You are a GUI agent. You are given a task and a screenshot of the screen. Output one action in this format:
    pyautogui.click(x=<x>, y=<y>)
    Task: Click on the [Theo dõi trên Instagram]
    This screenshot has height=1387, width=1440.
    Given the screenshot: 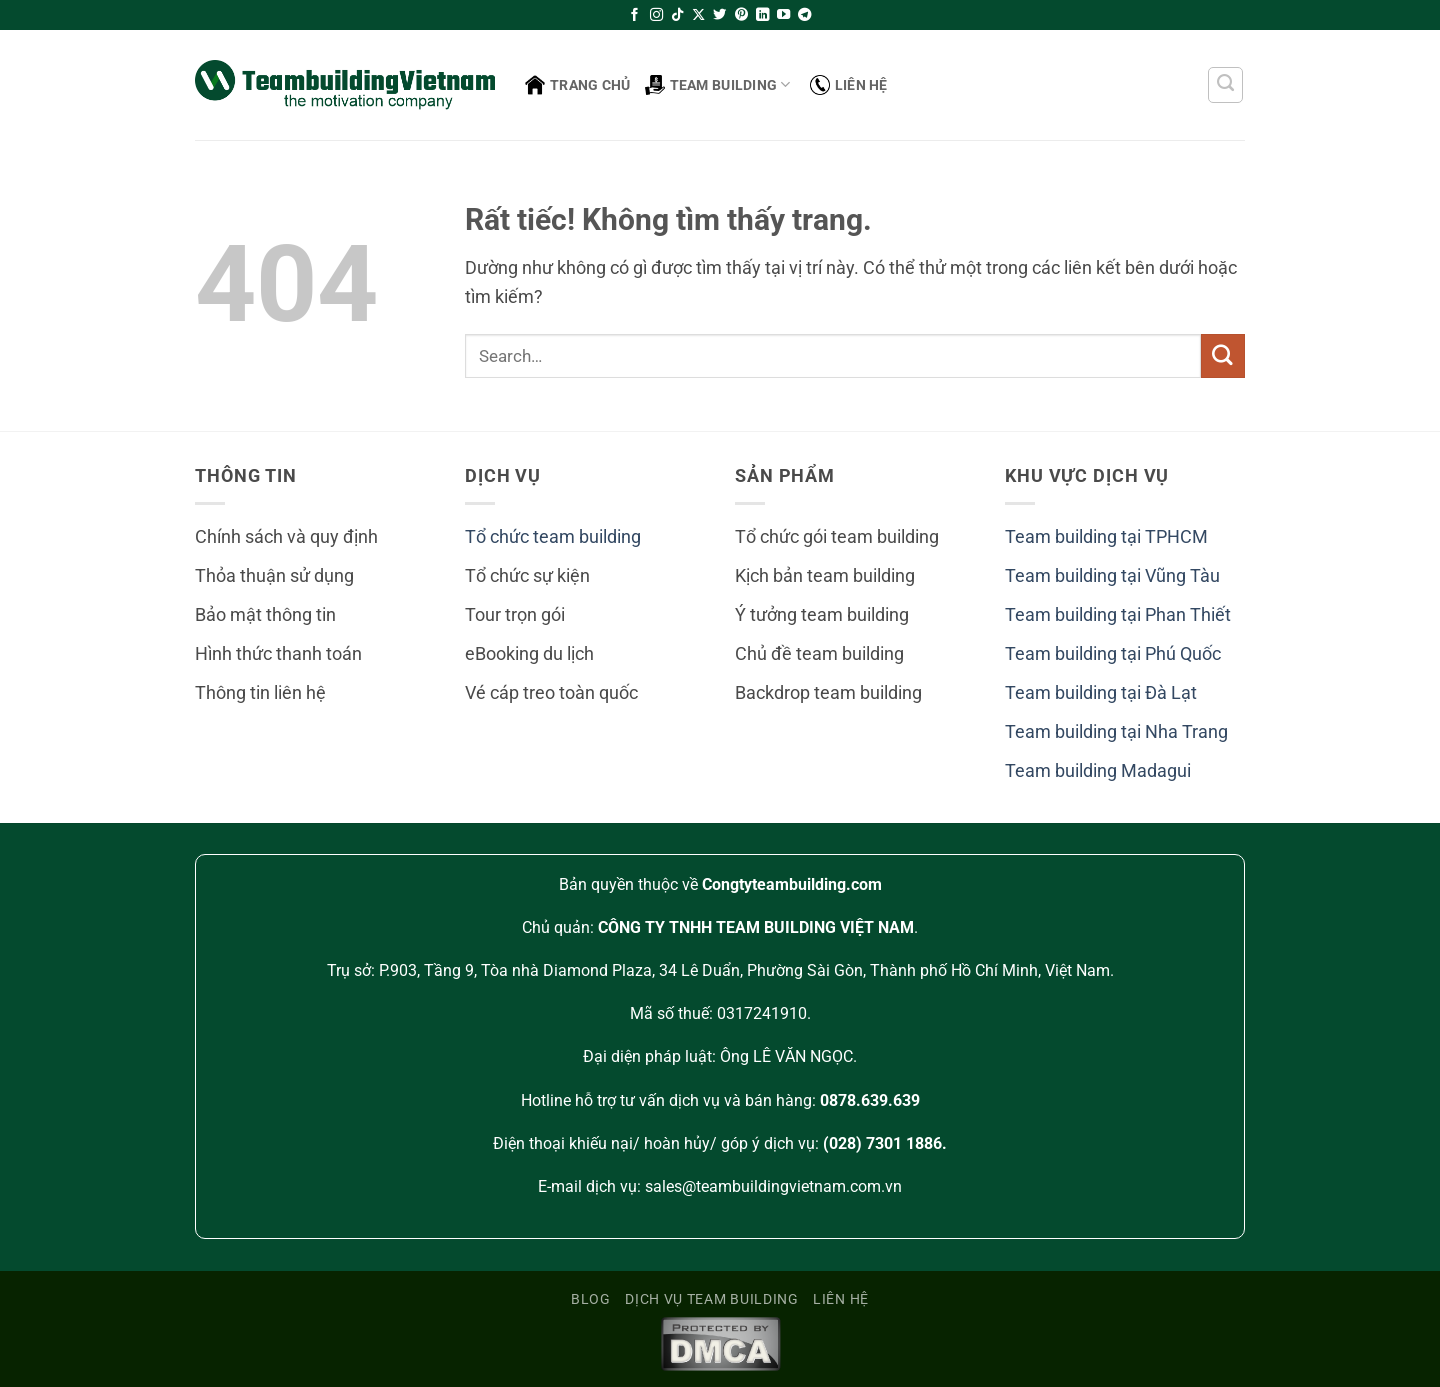 What is the action you would take?
    pyautogui.click(x=656, y=15)
    